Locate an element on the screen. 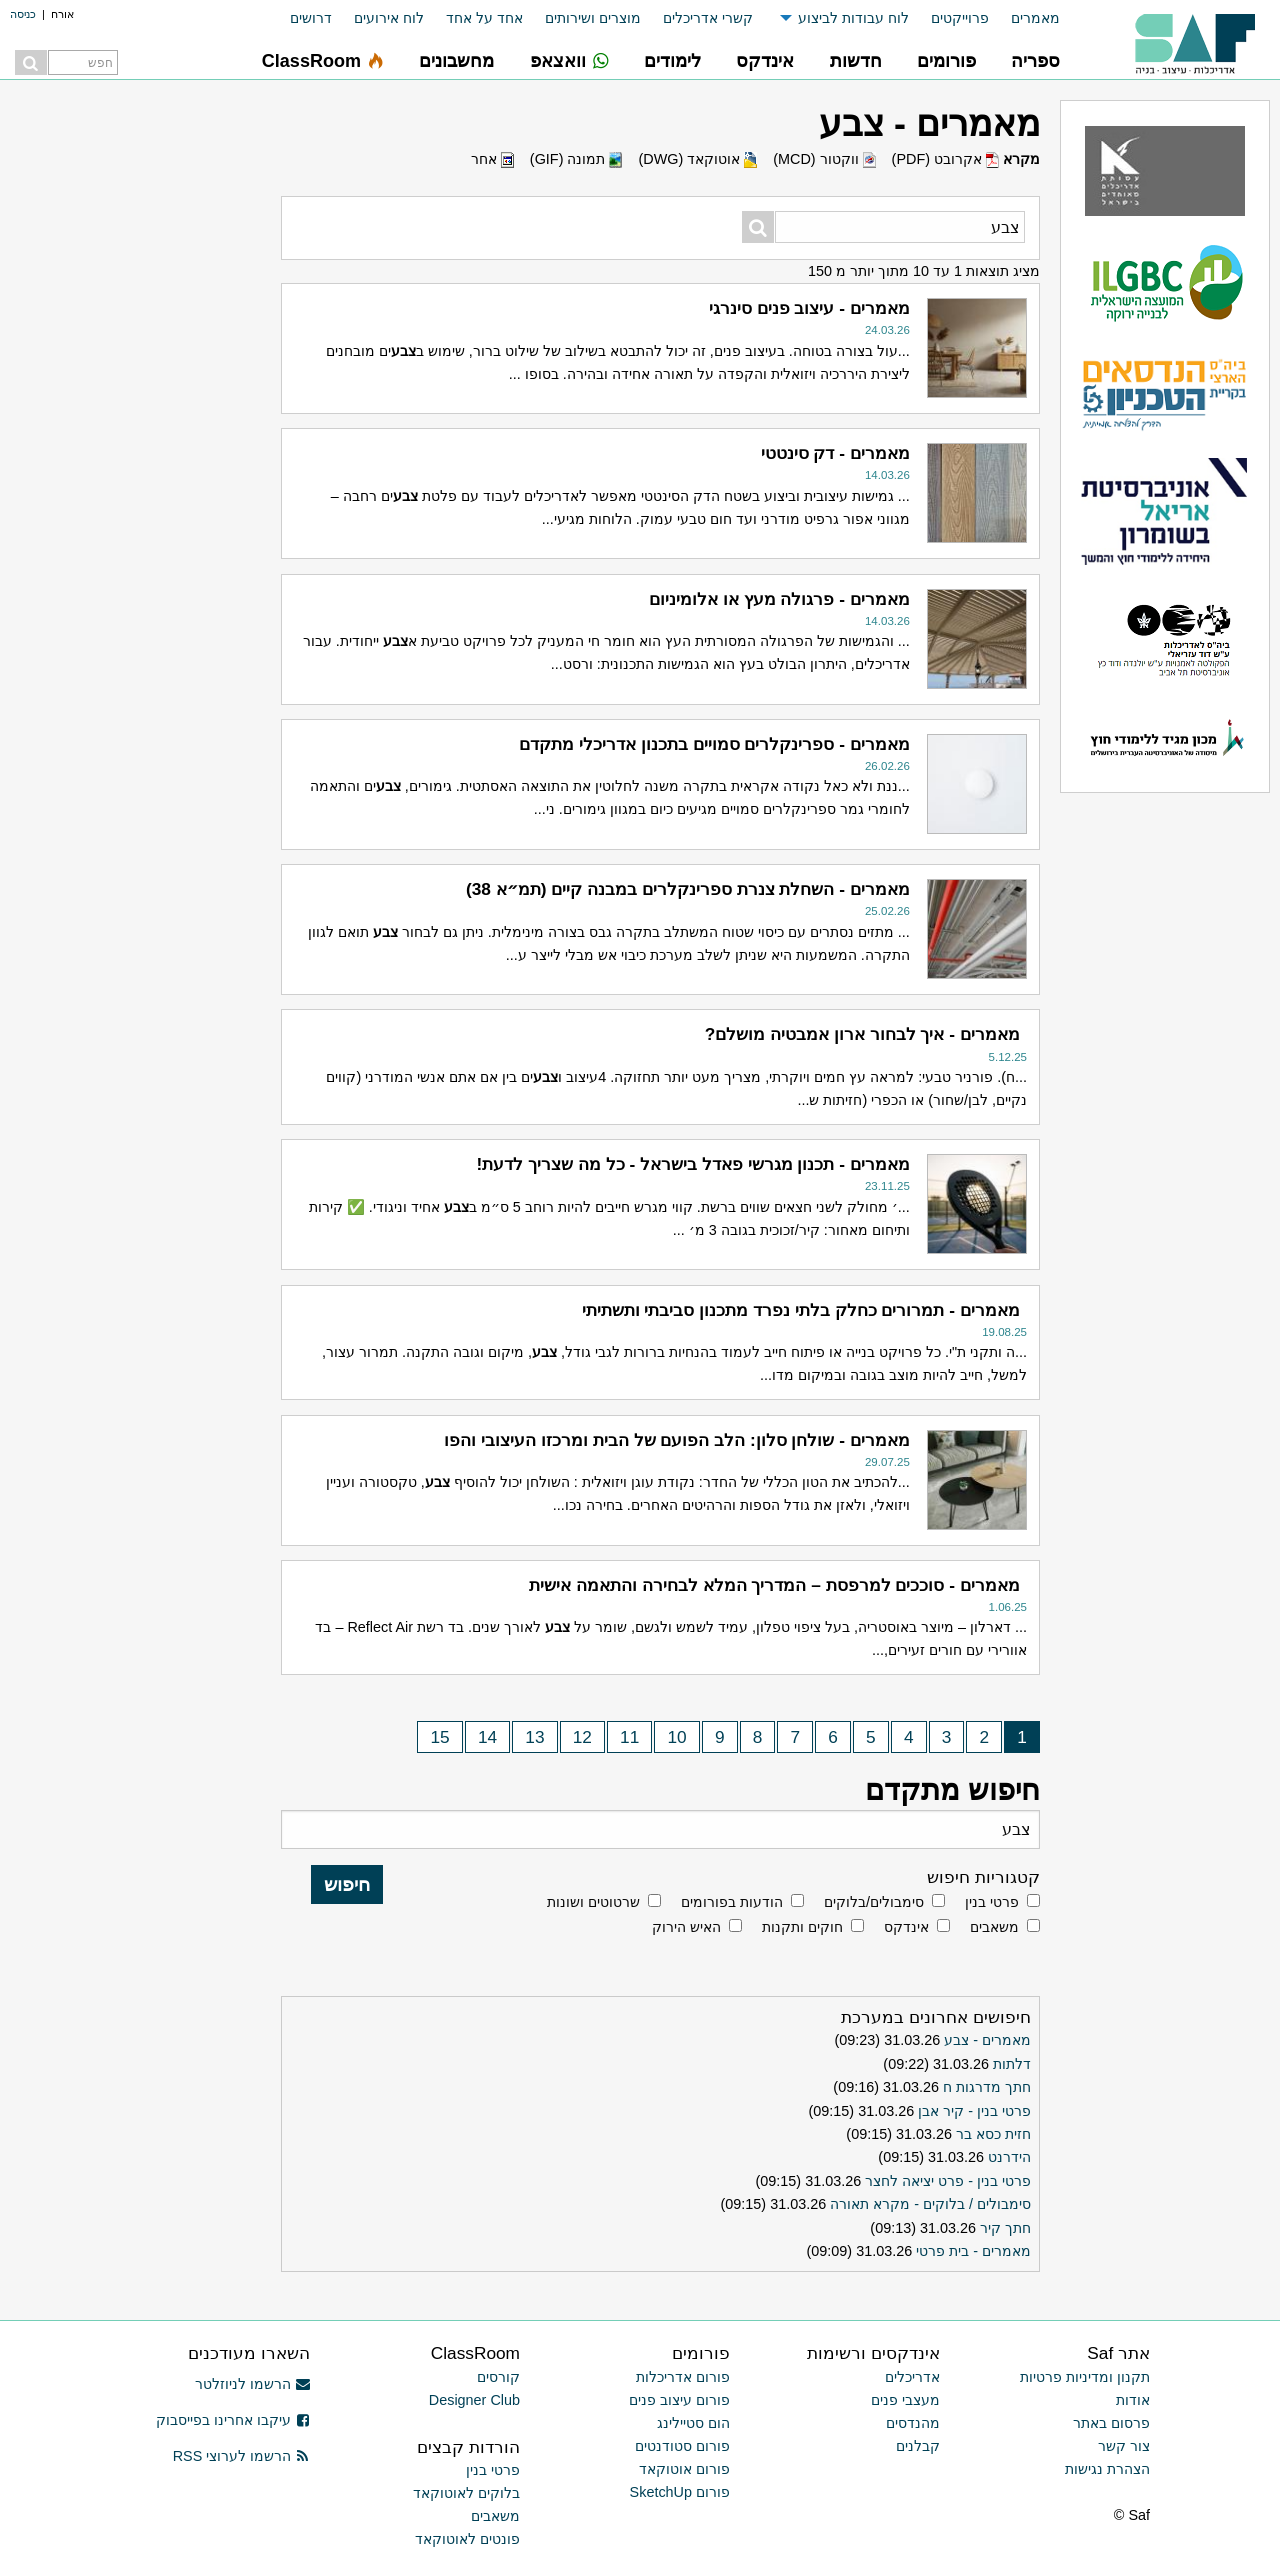 The height and width of the screenshot is (2569, 1280). פונטים לאוטוקאד is located at coordinates (467, 2539).